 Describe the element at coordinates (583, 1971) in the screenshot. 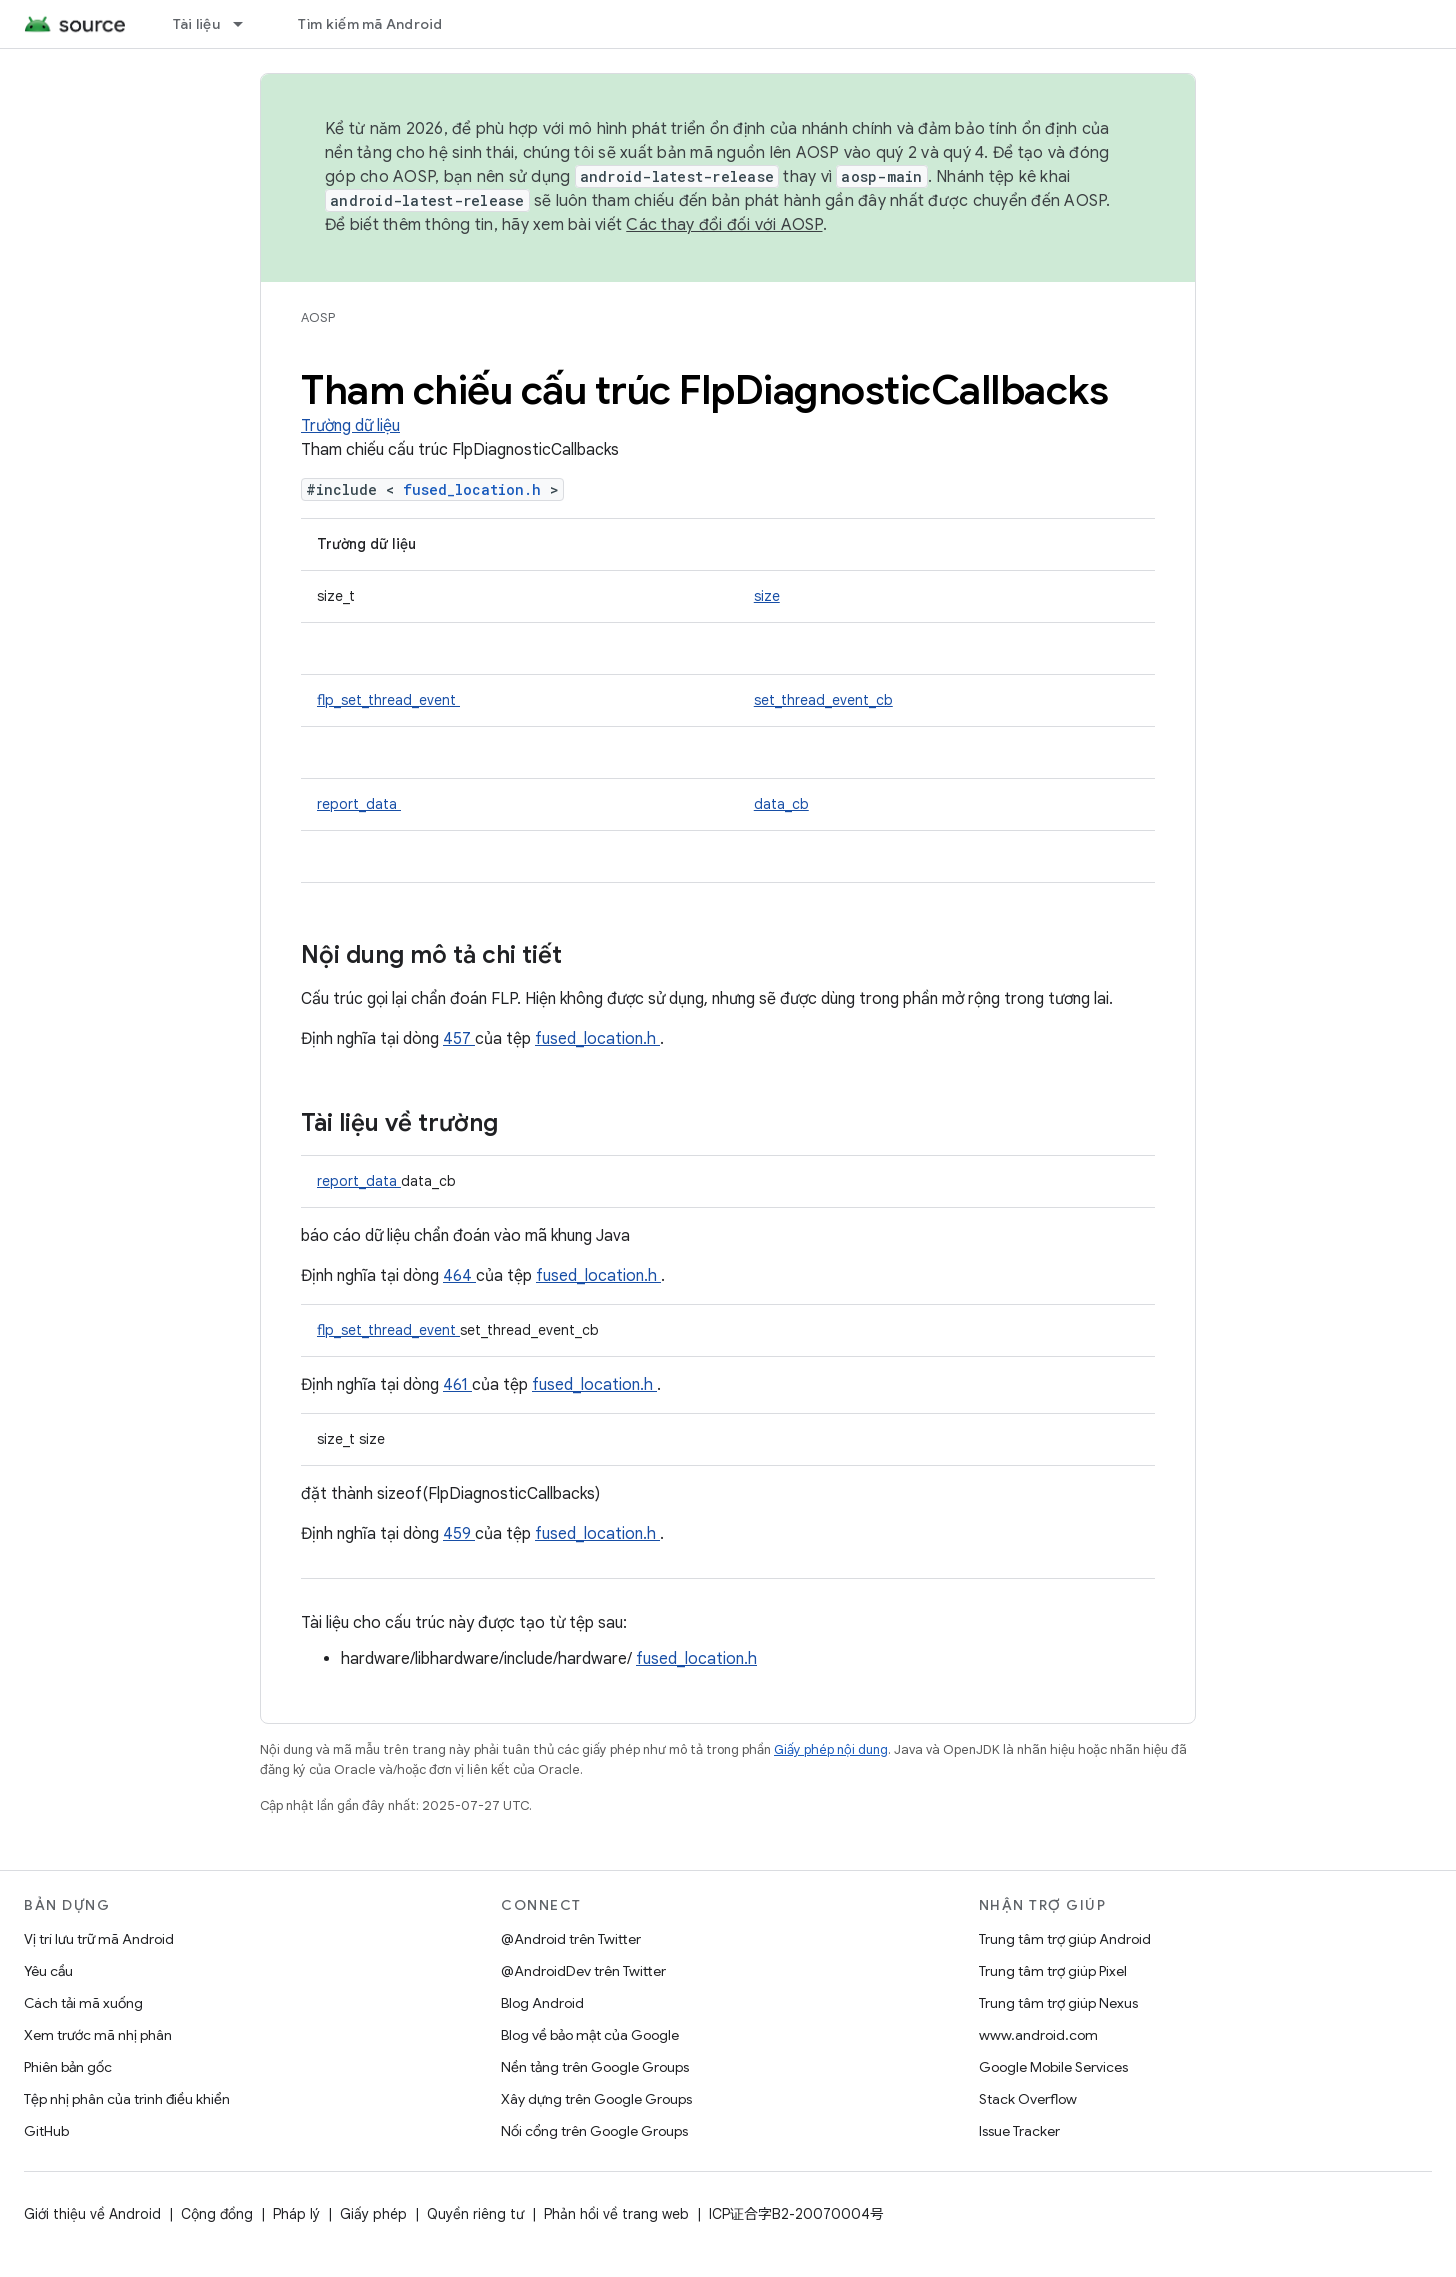

I see `@AndroidDev trên Twitter` at that location.